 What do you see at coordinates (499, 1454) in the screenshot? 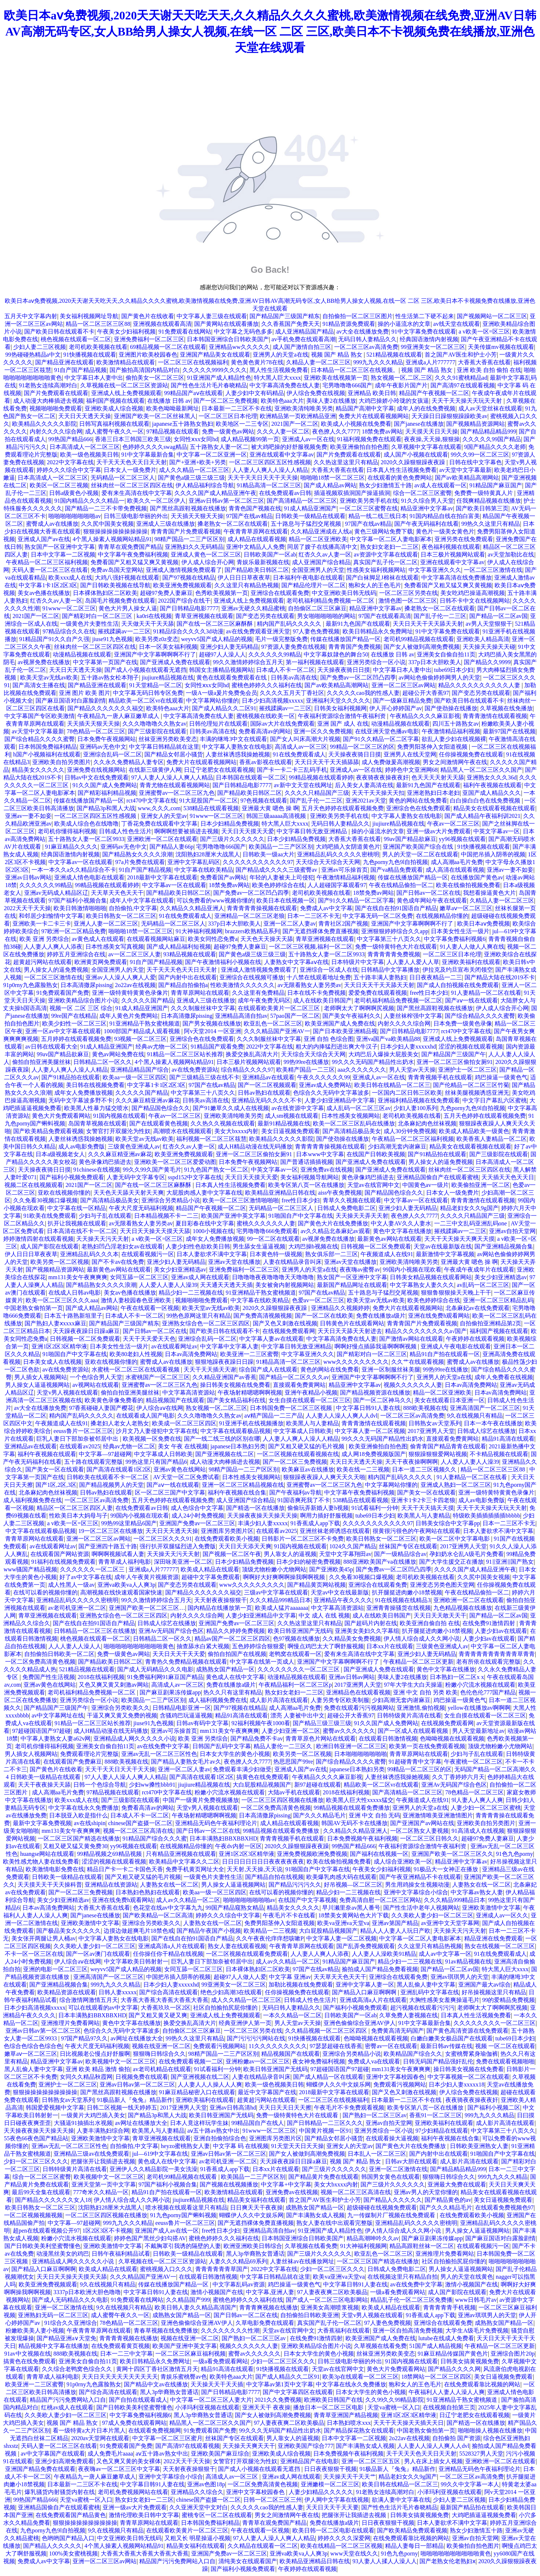
I see `不卡精品视频在线观看` at bounding box center [499, 1454].